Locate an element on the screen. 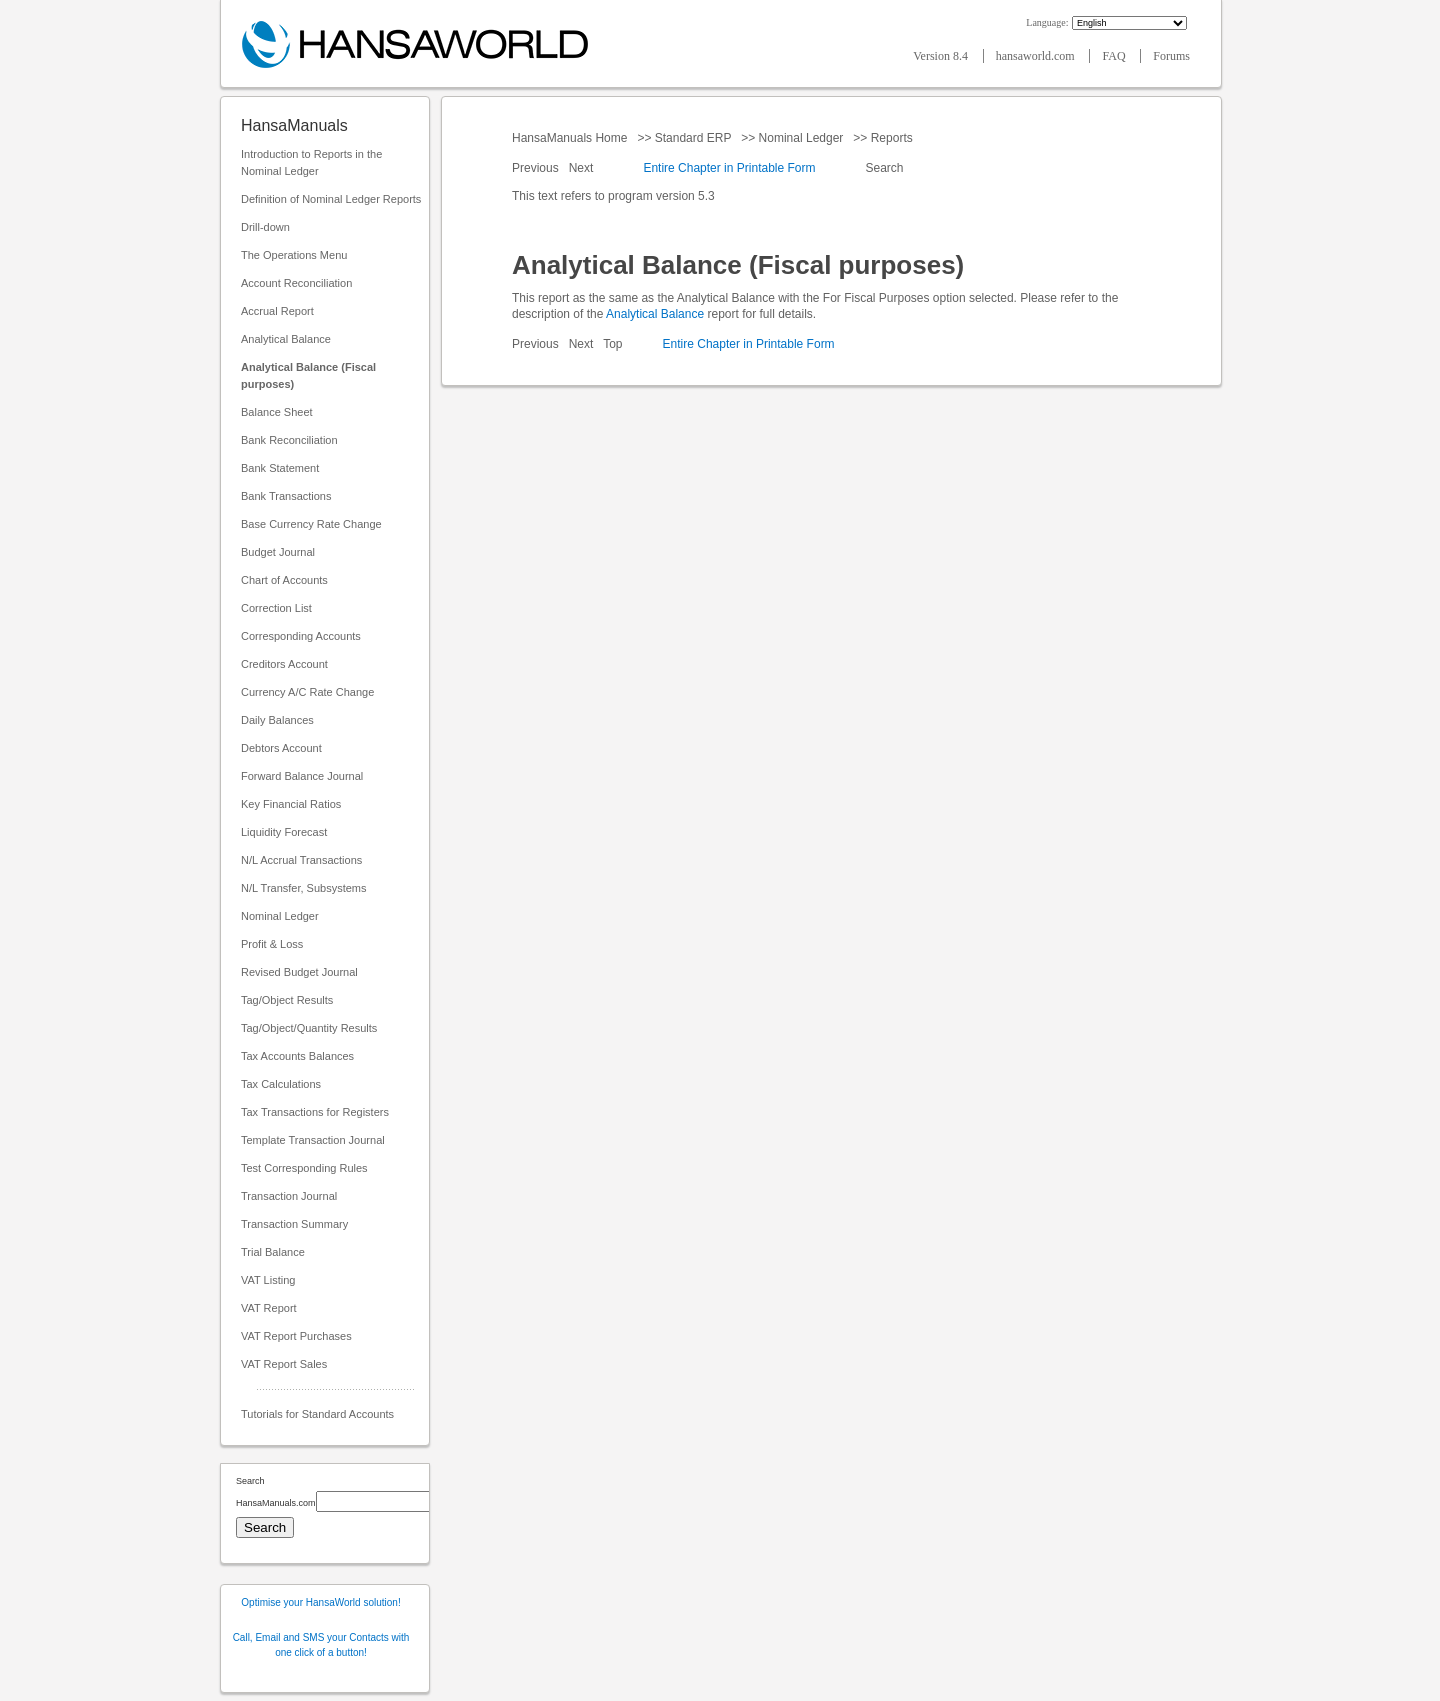 The width and height of the screenshot is (1440, 1701). Debtors Account is located at coordinates (281, 748).